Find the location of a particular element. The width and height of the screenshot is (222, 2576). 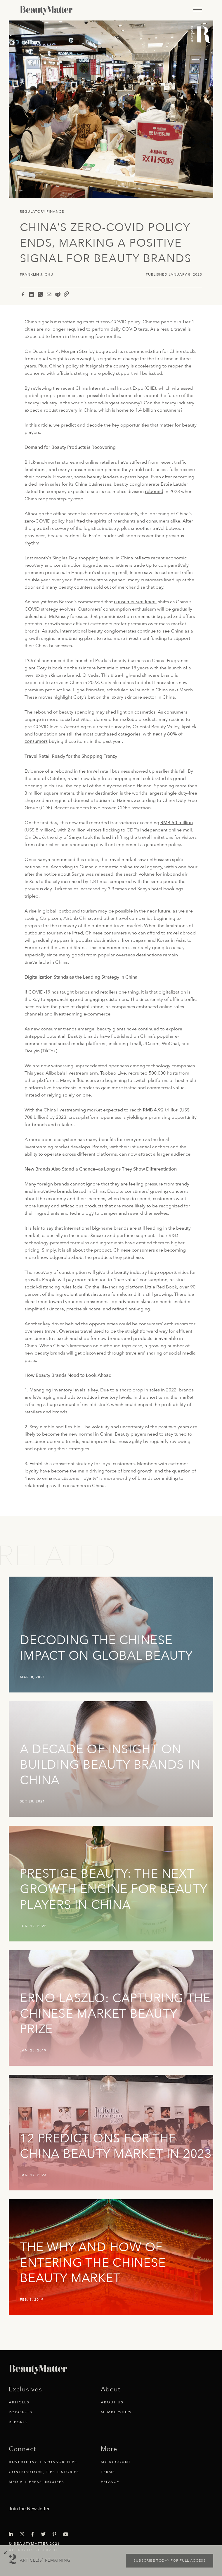

Regulatory is located at coordinates (32, 211).